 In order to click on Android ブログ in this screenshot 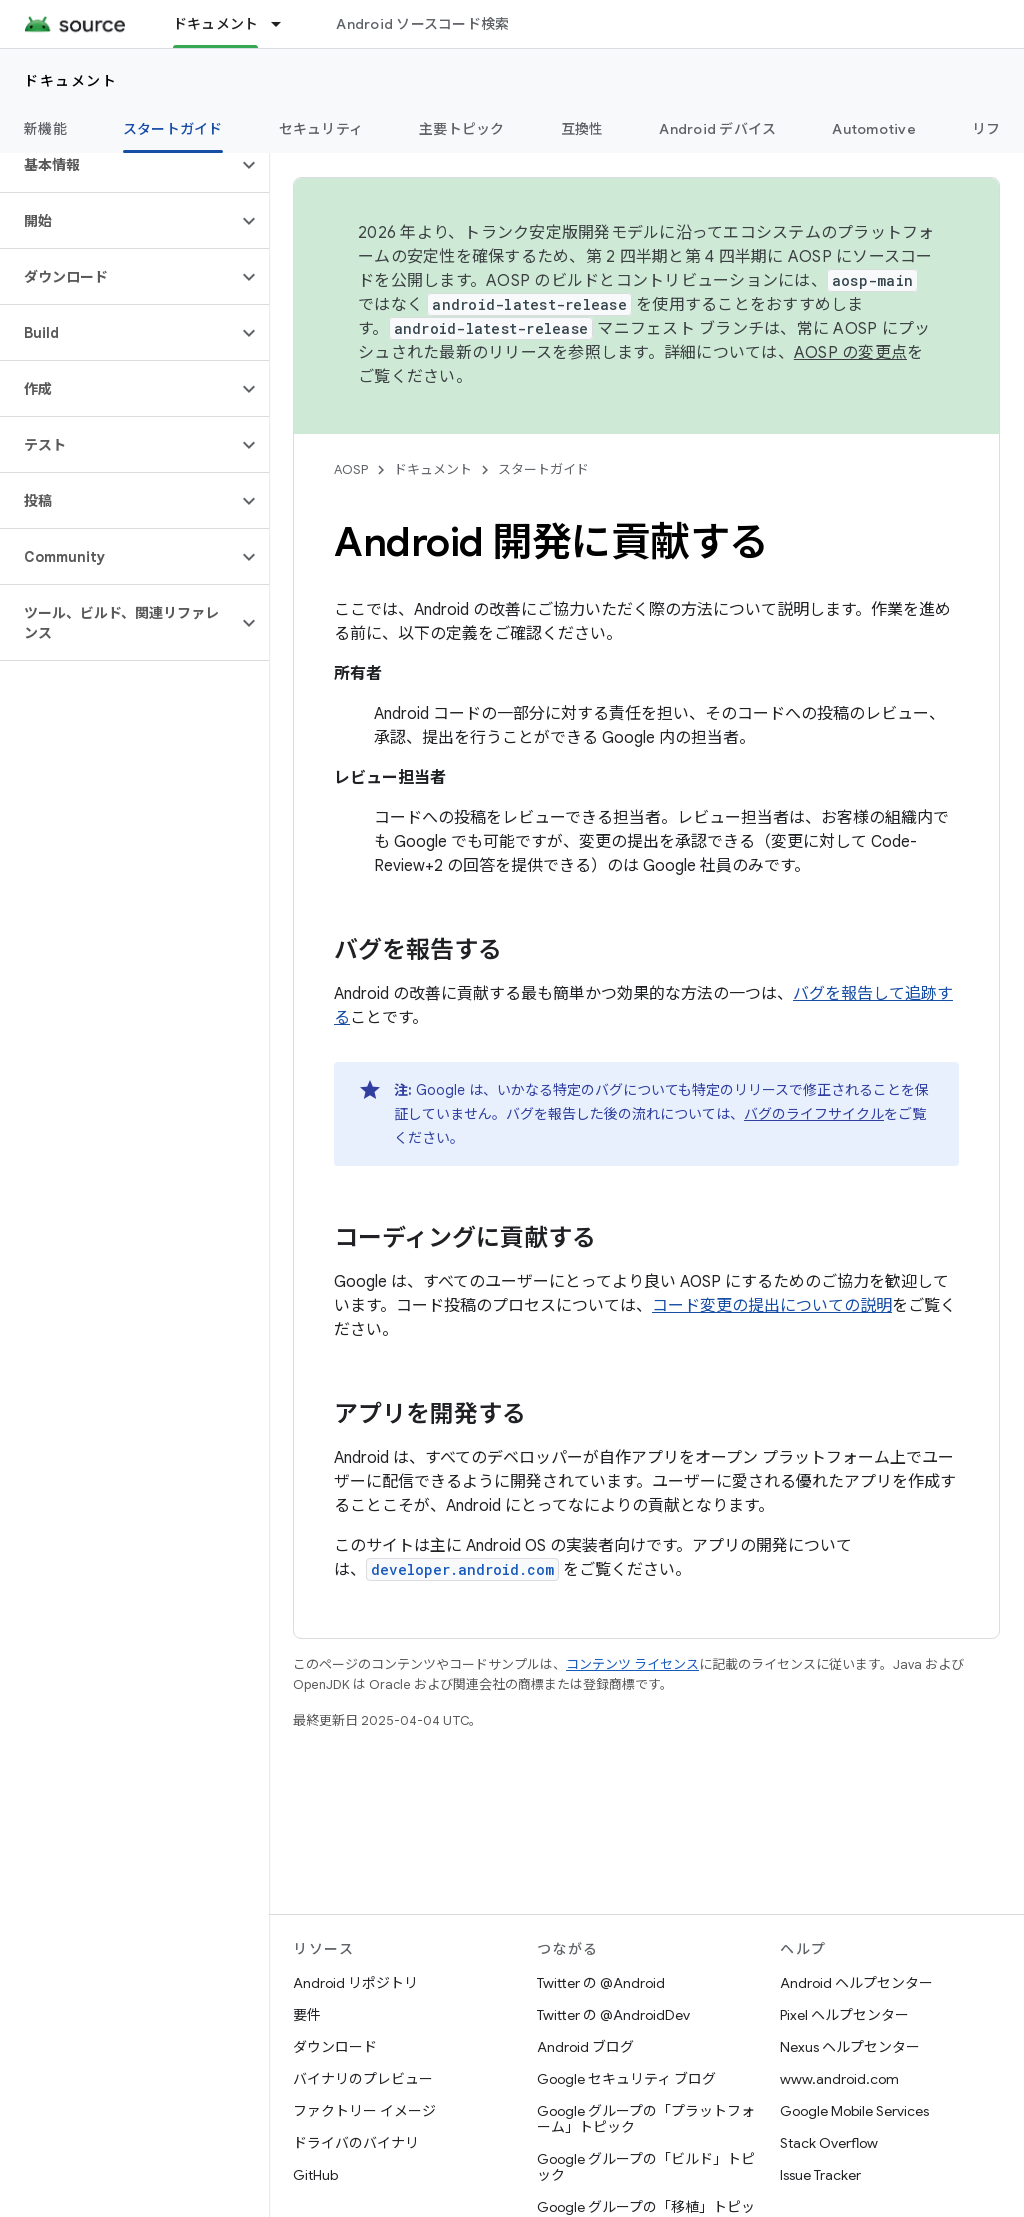, I will do `click(585, 2047)`.